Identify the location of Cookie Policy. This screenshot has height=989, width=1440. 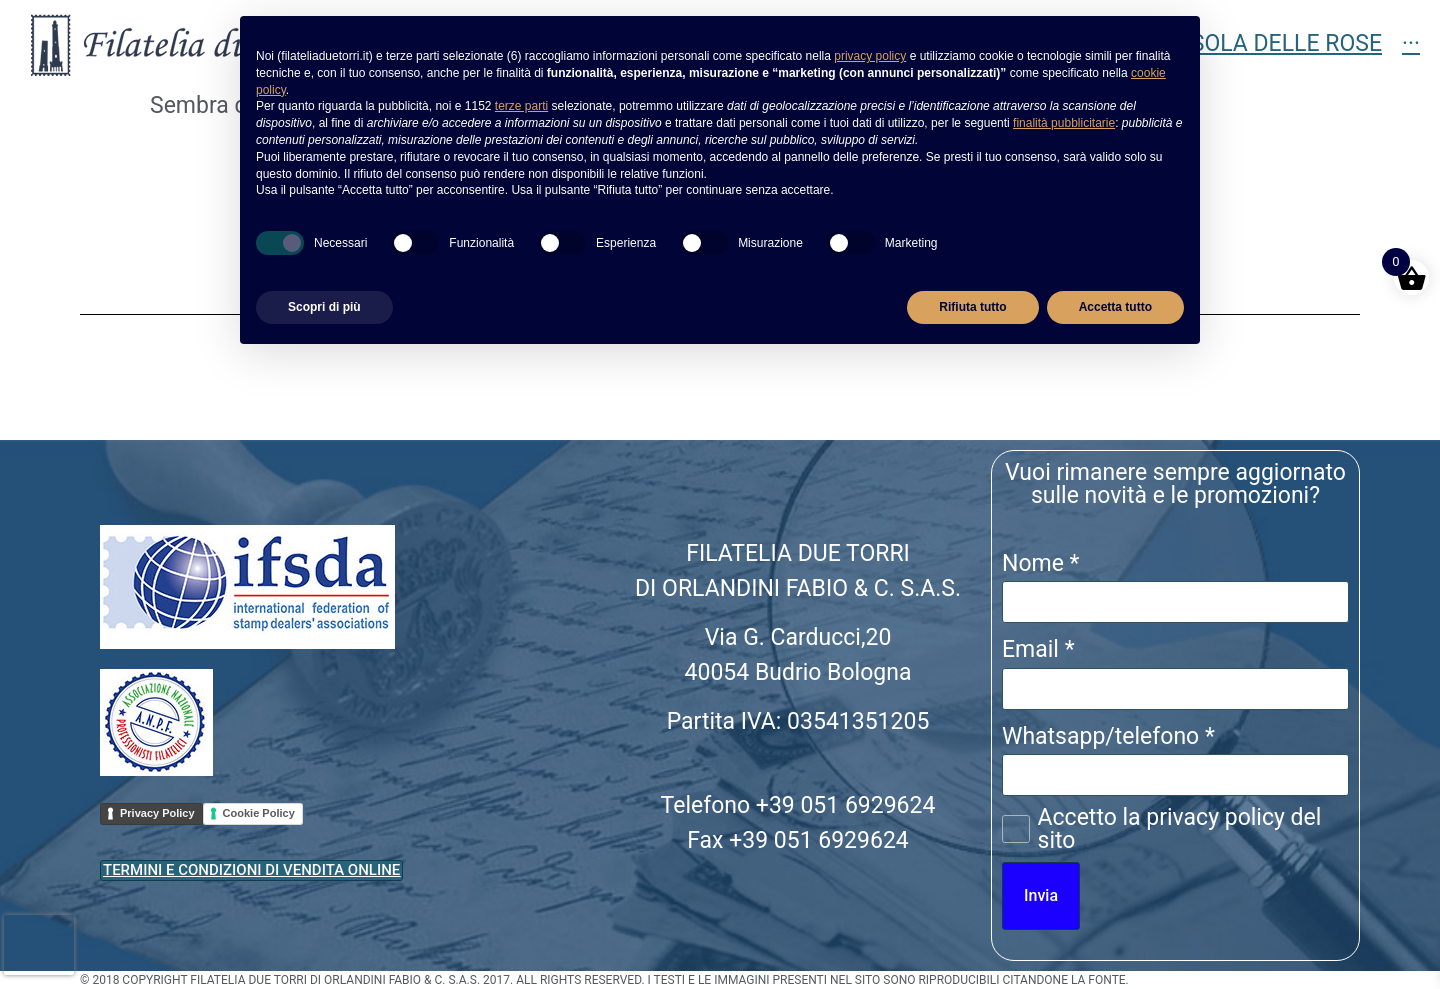
(259, 813).